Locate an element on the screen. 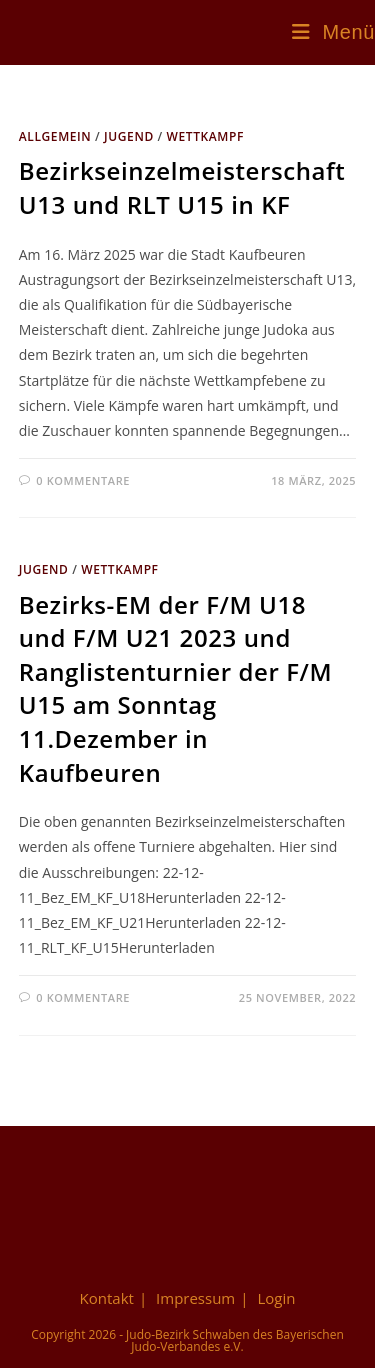  Impressum is located at coordinates (195, 1298).